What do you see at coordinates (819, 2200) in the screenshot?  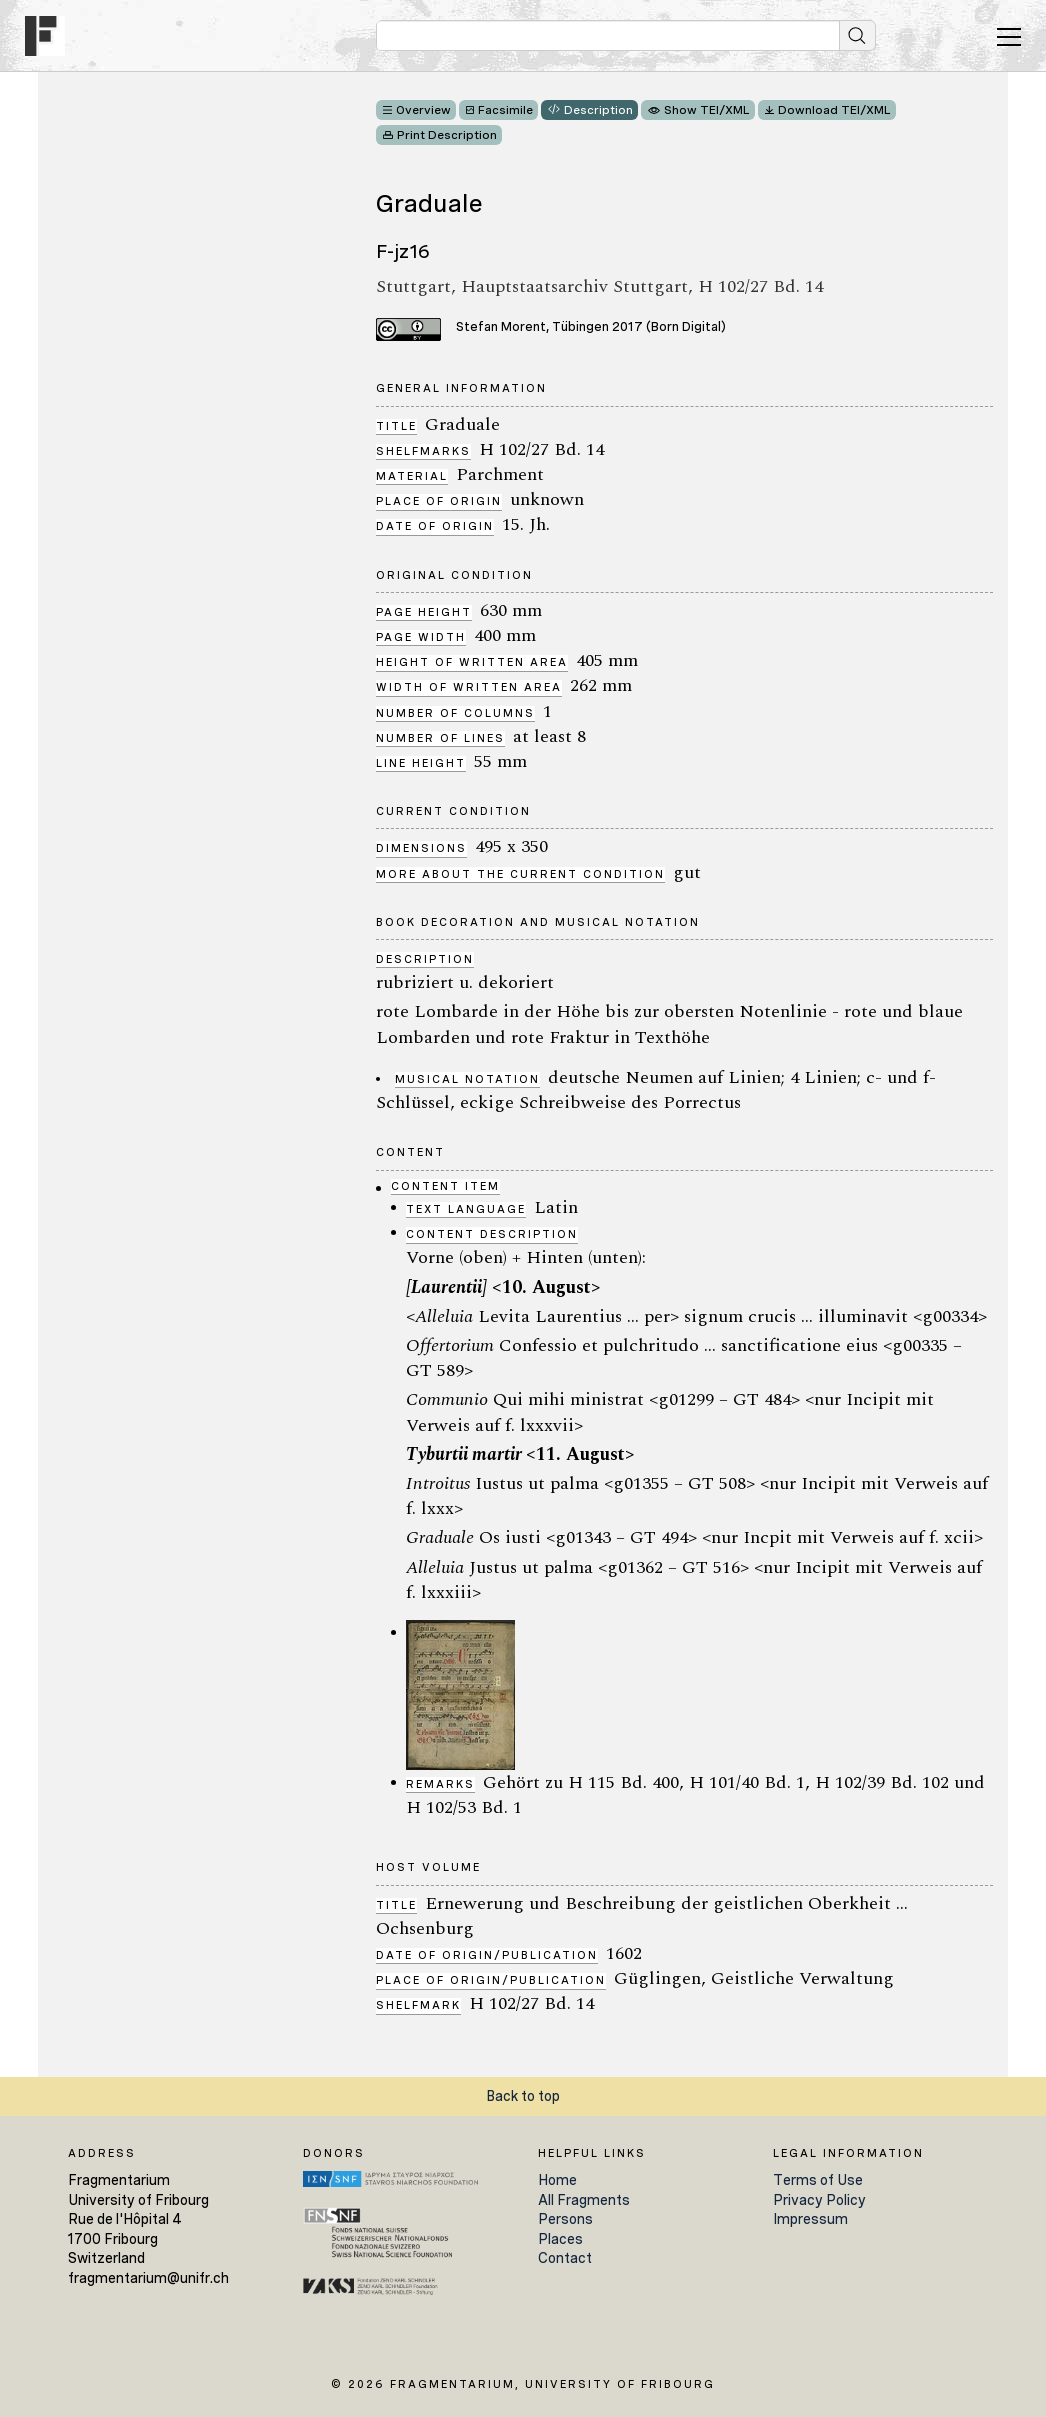 I see `Privacy Policy` at bounding box center [819, 2200].